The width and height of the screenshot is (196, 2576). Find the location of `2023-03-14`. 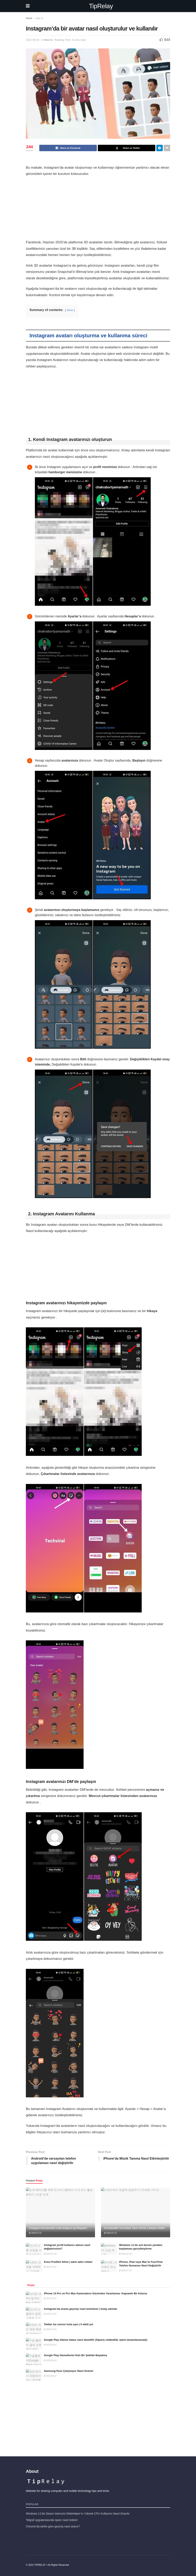

2023-03-14 is located at coordinates (50, 2360).